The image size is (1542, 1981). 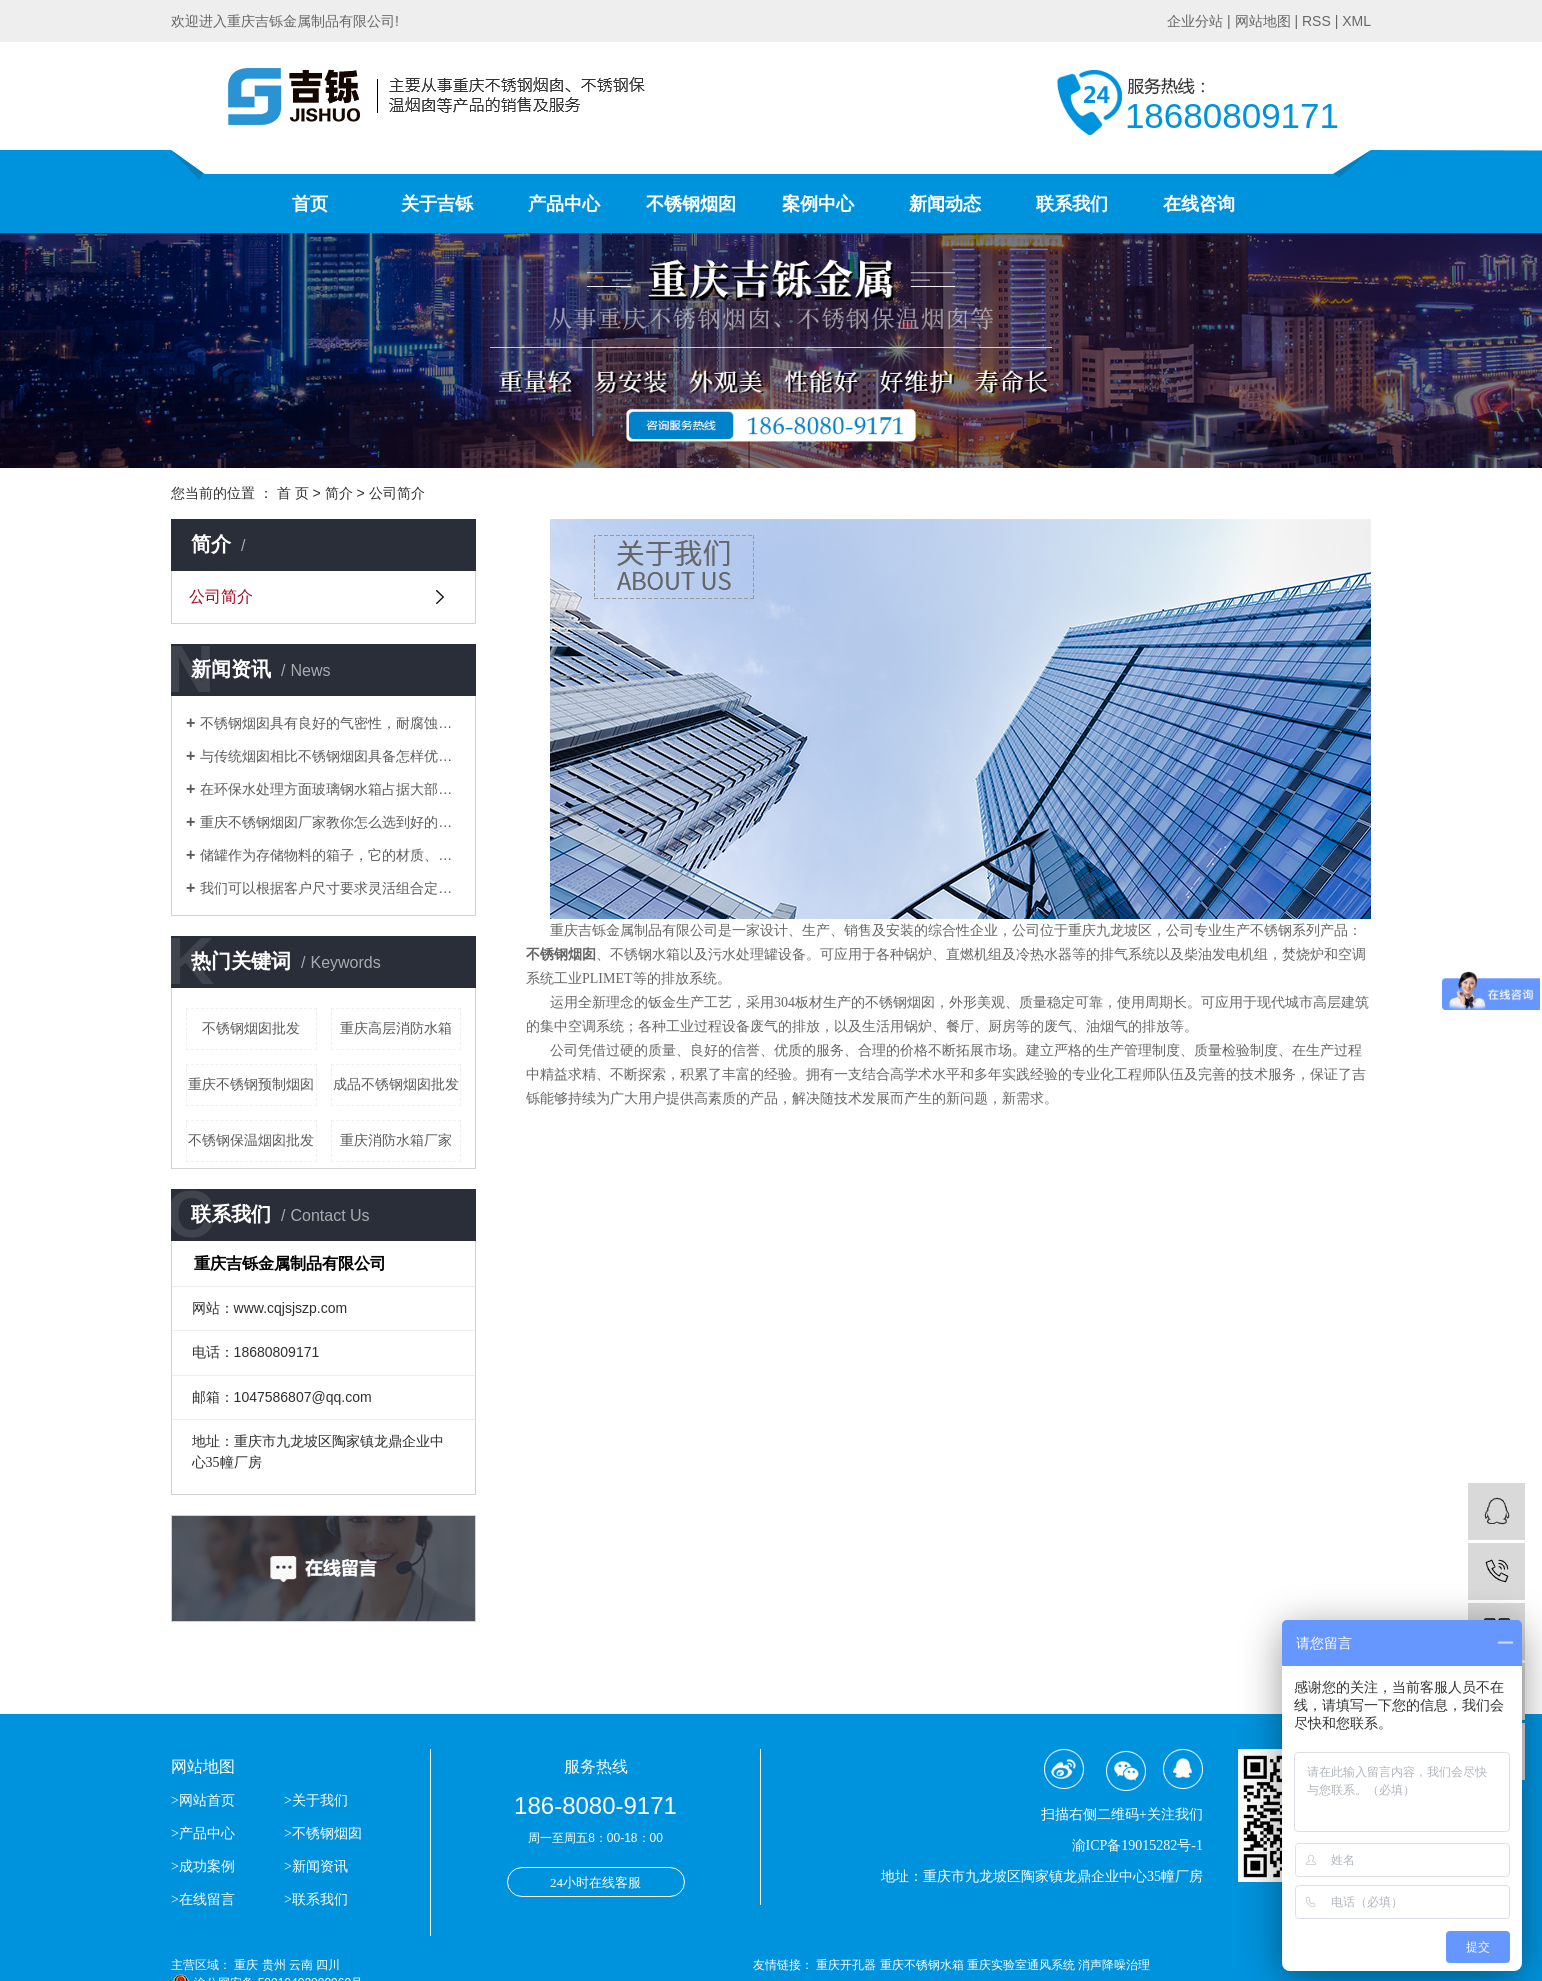 What do you see at coordinates (1316, 21) in the screenshot?
I see `RSS` at bounding box center [1316, 21].